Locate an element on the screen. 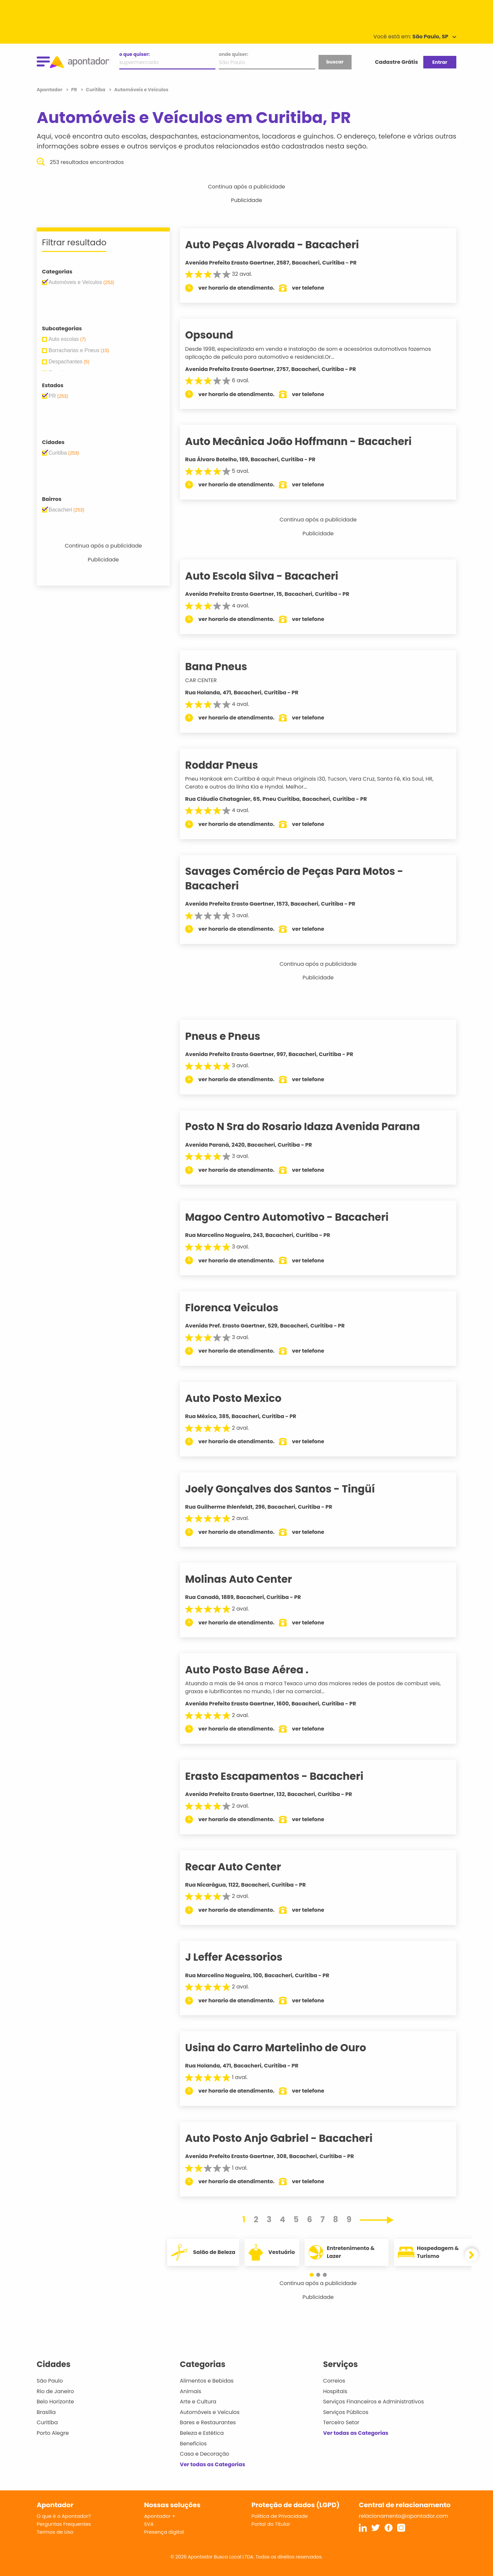 This screenshot has width=493, height=2576. Correios is located at coordinates (334, 2381).